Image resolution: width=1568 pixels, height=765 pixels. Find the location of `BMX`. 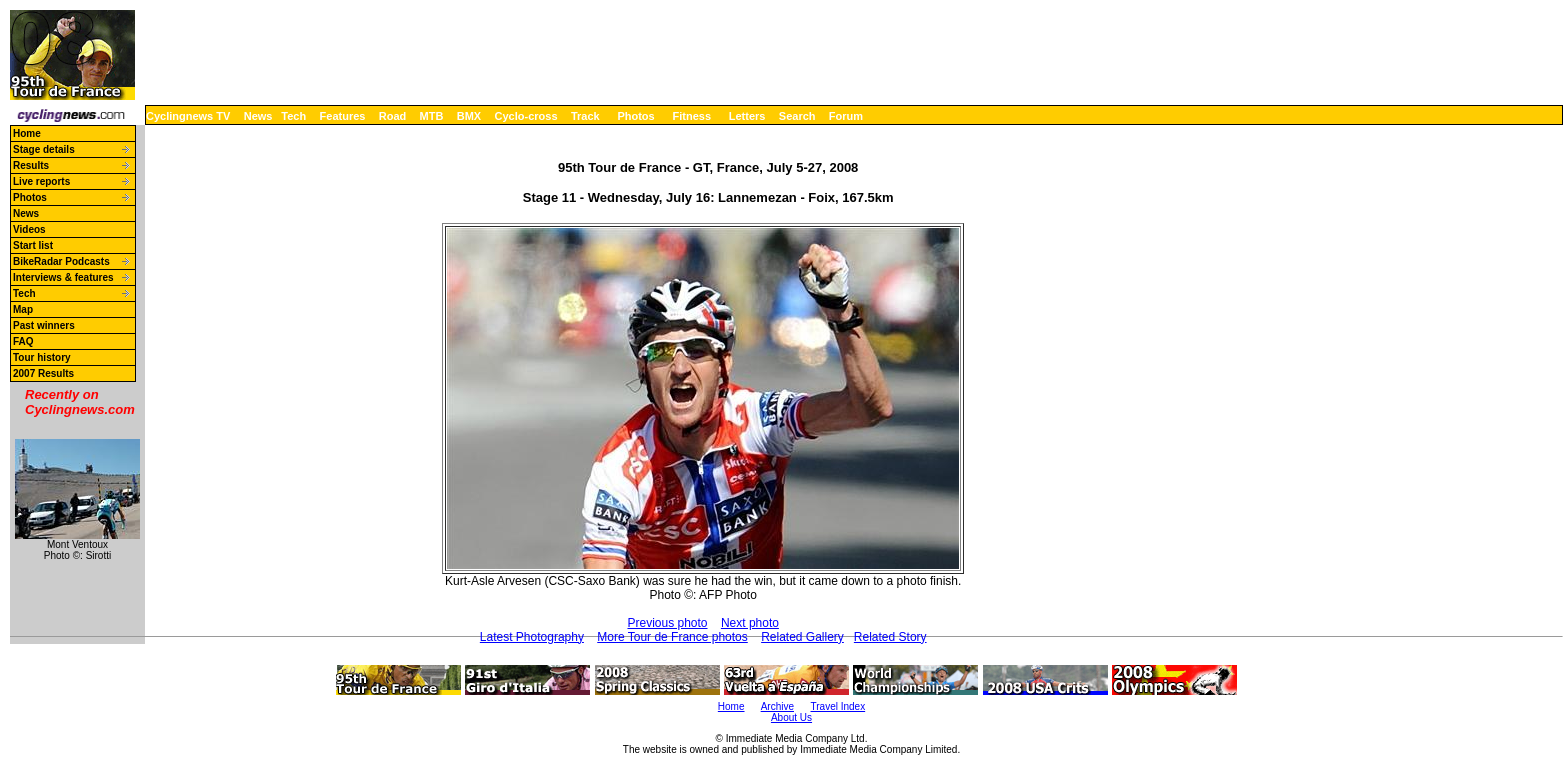

BMX is located at coordinates (469, 116).